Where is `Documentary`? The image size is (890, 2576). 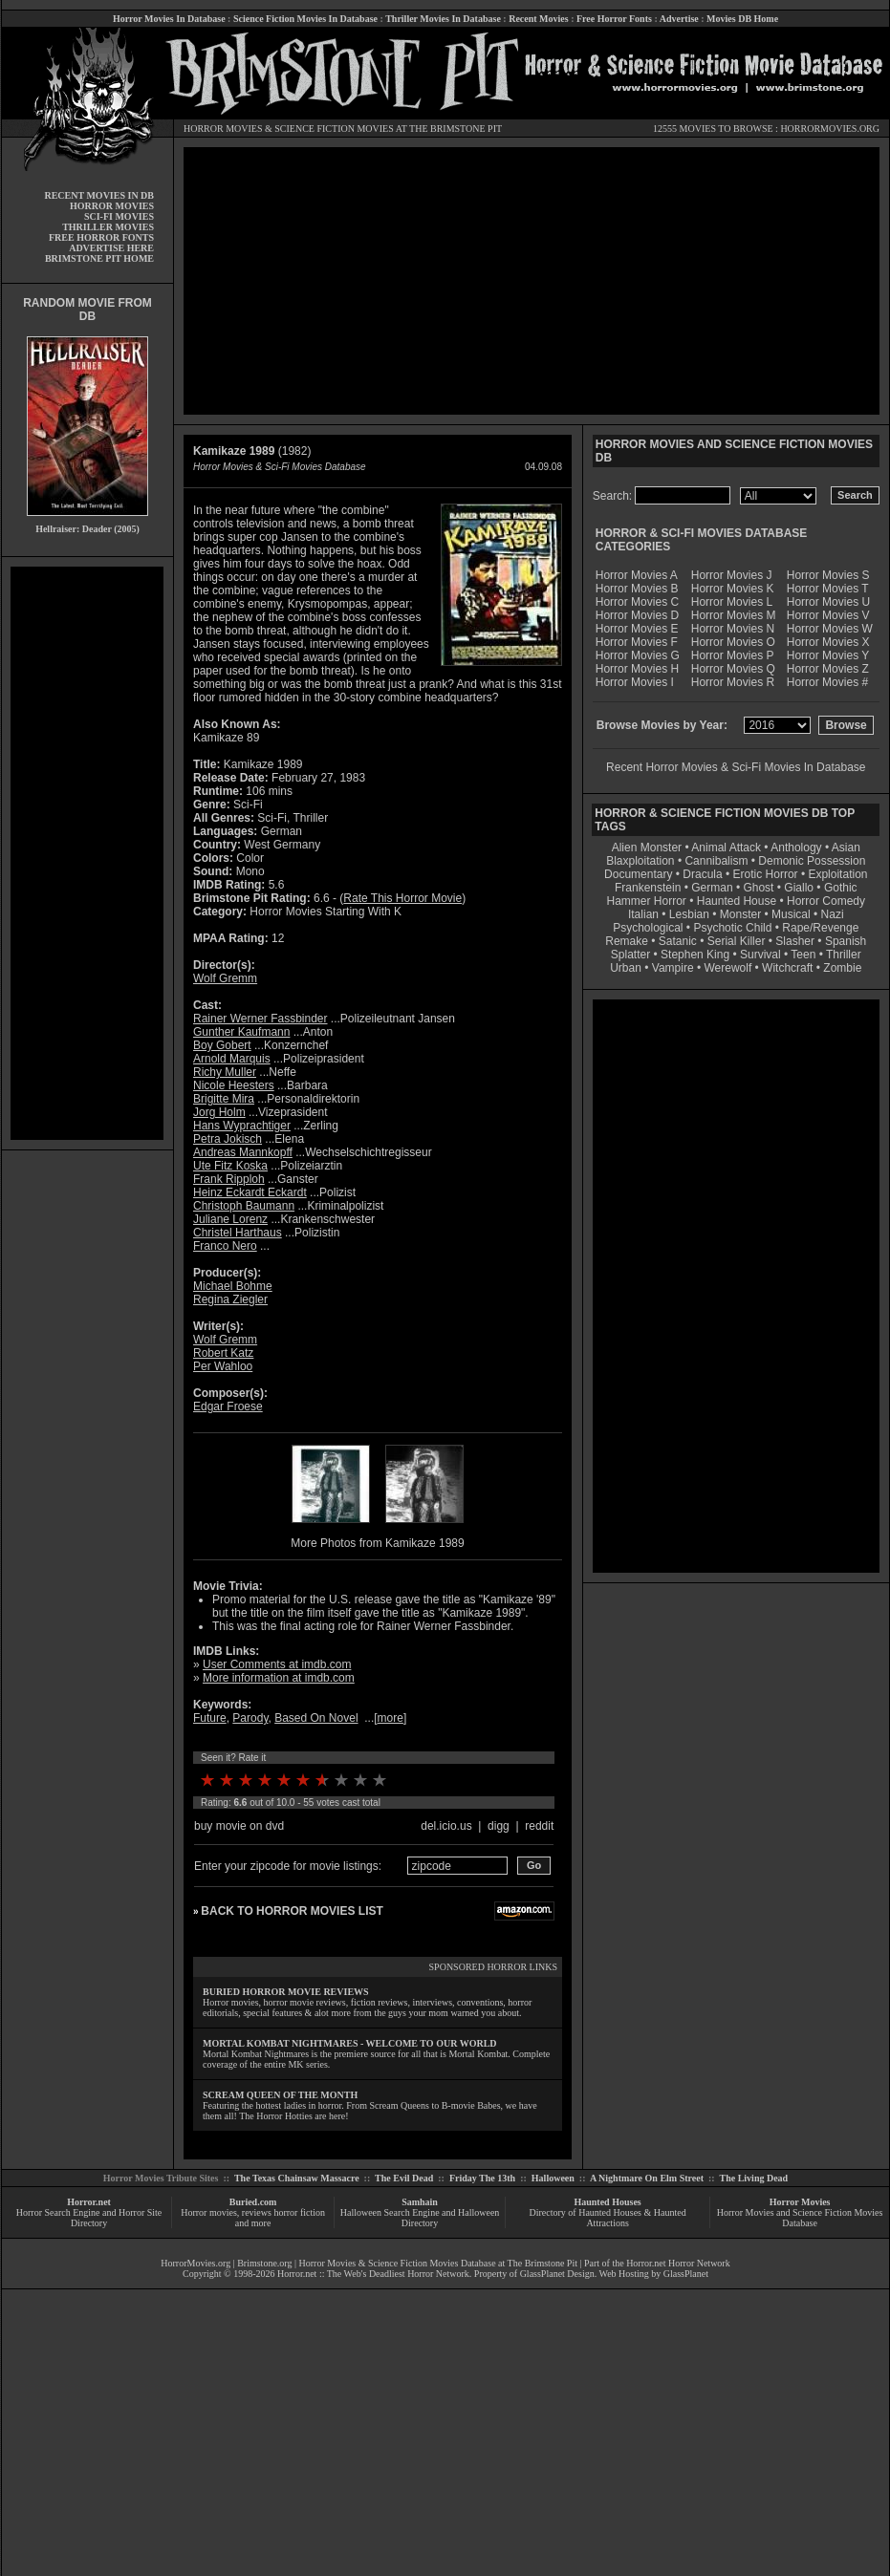 Documentary is located at coordinates (638, 874).